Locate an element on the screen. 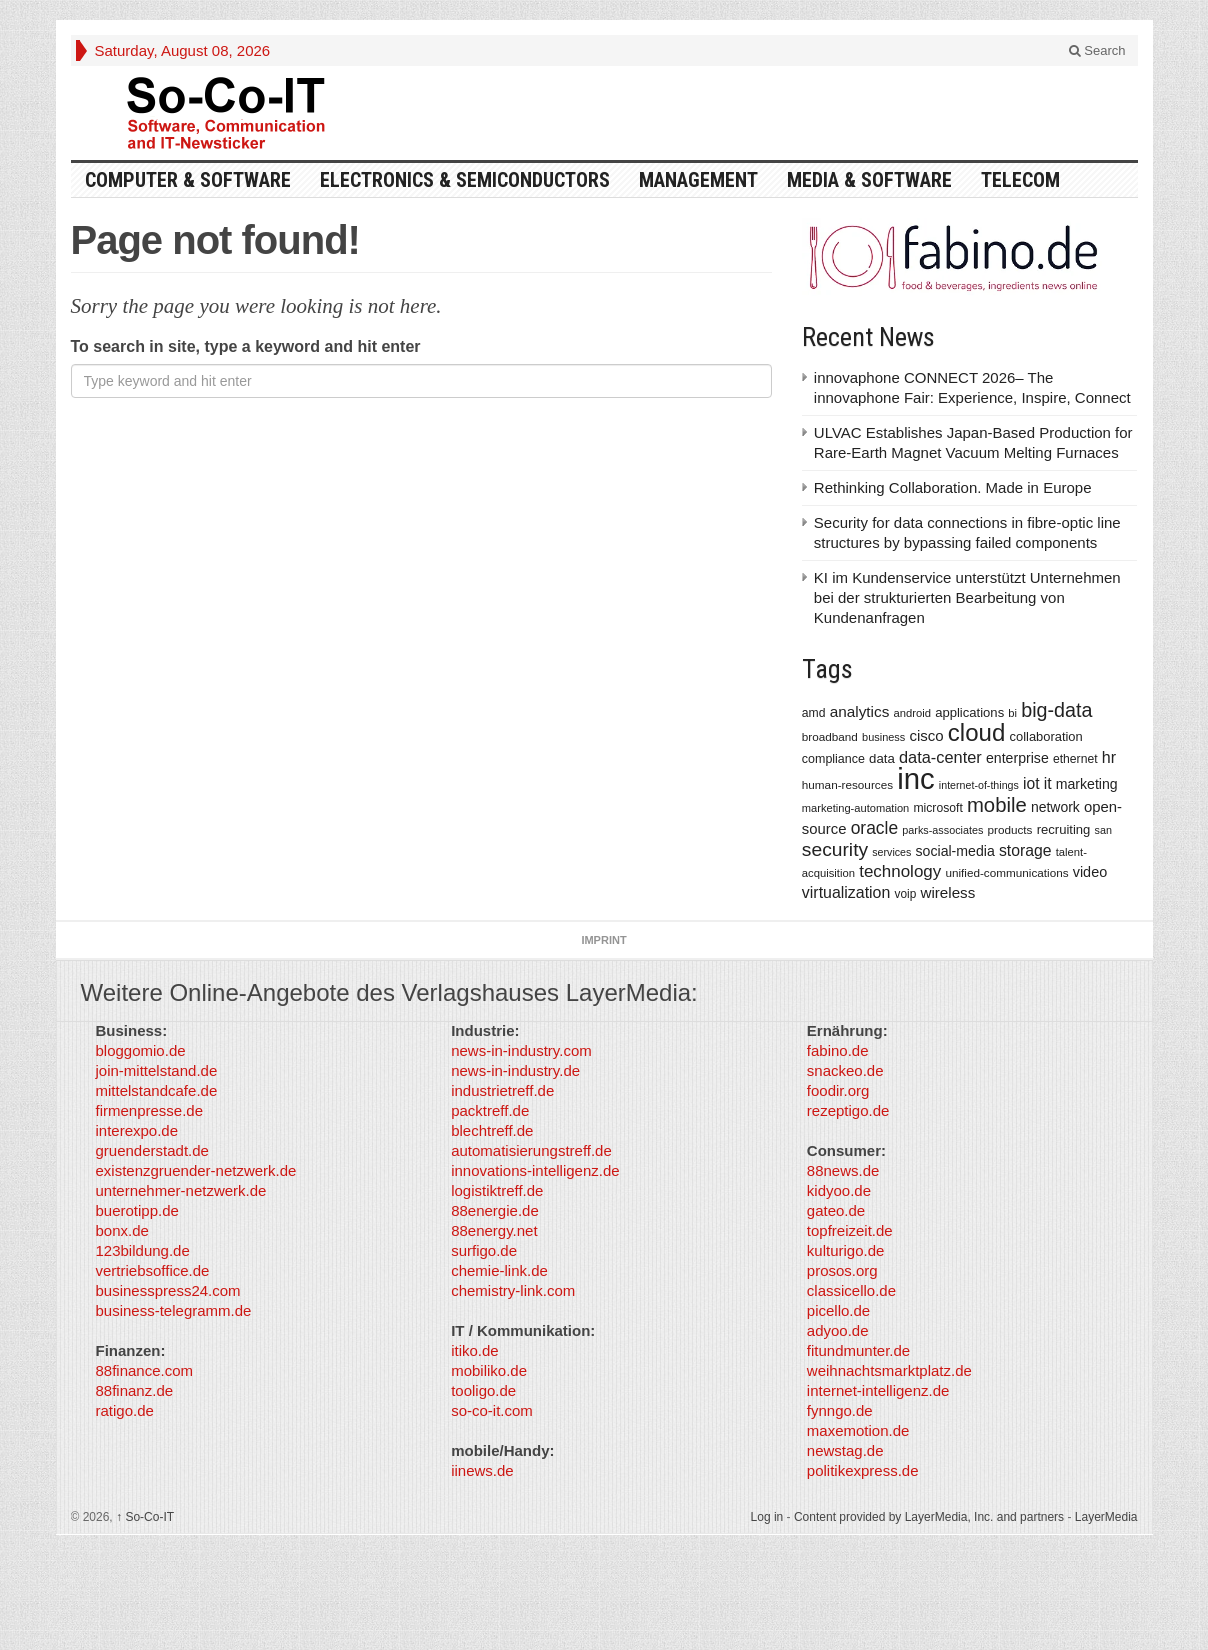 The height and width of the screenshot is (1650, 1208). Management is located at coordinates (698, 180).